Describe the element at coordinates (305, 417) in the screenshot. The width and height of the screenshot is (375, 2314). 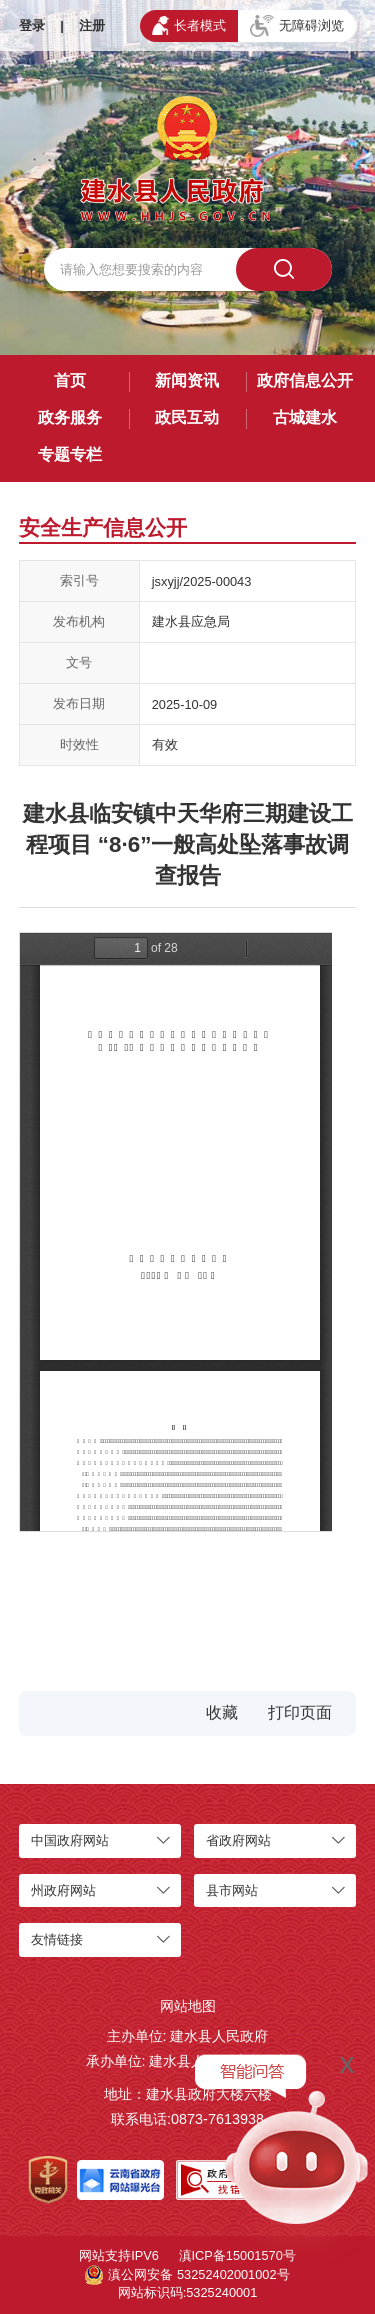
I see `古城建水` at that location.